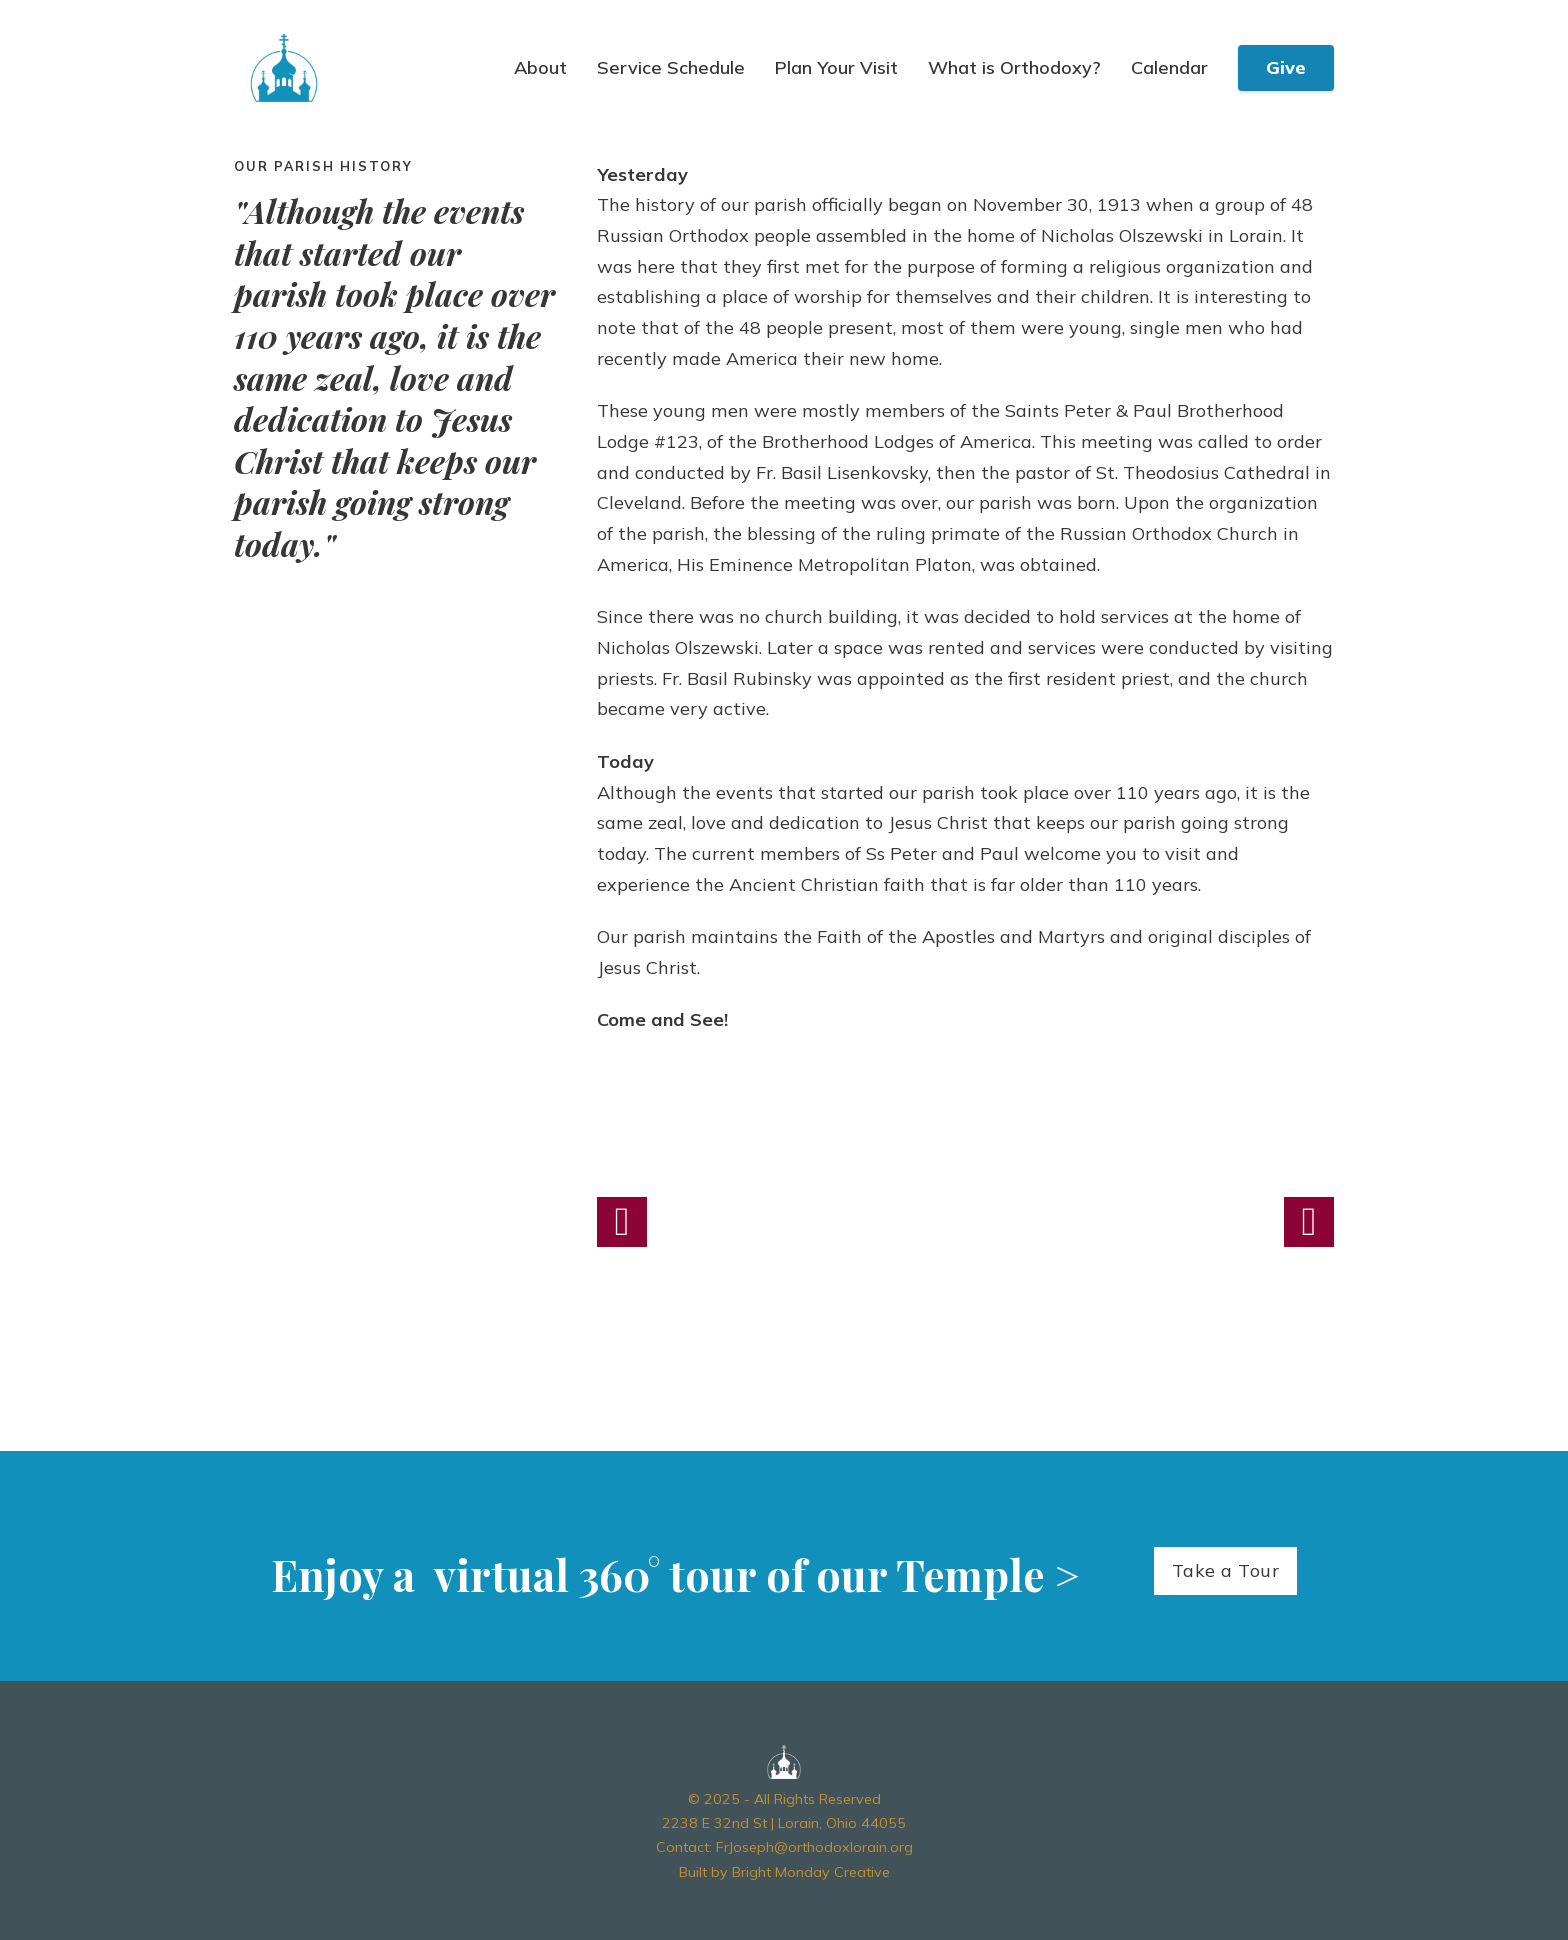  Describe the element at coordinates (540, 68) in the screenshot. I see `About` at that location.